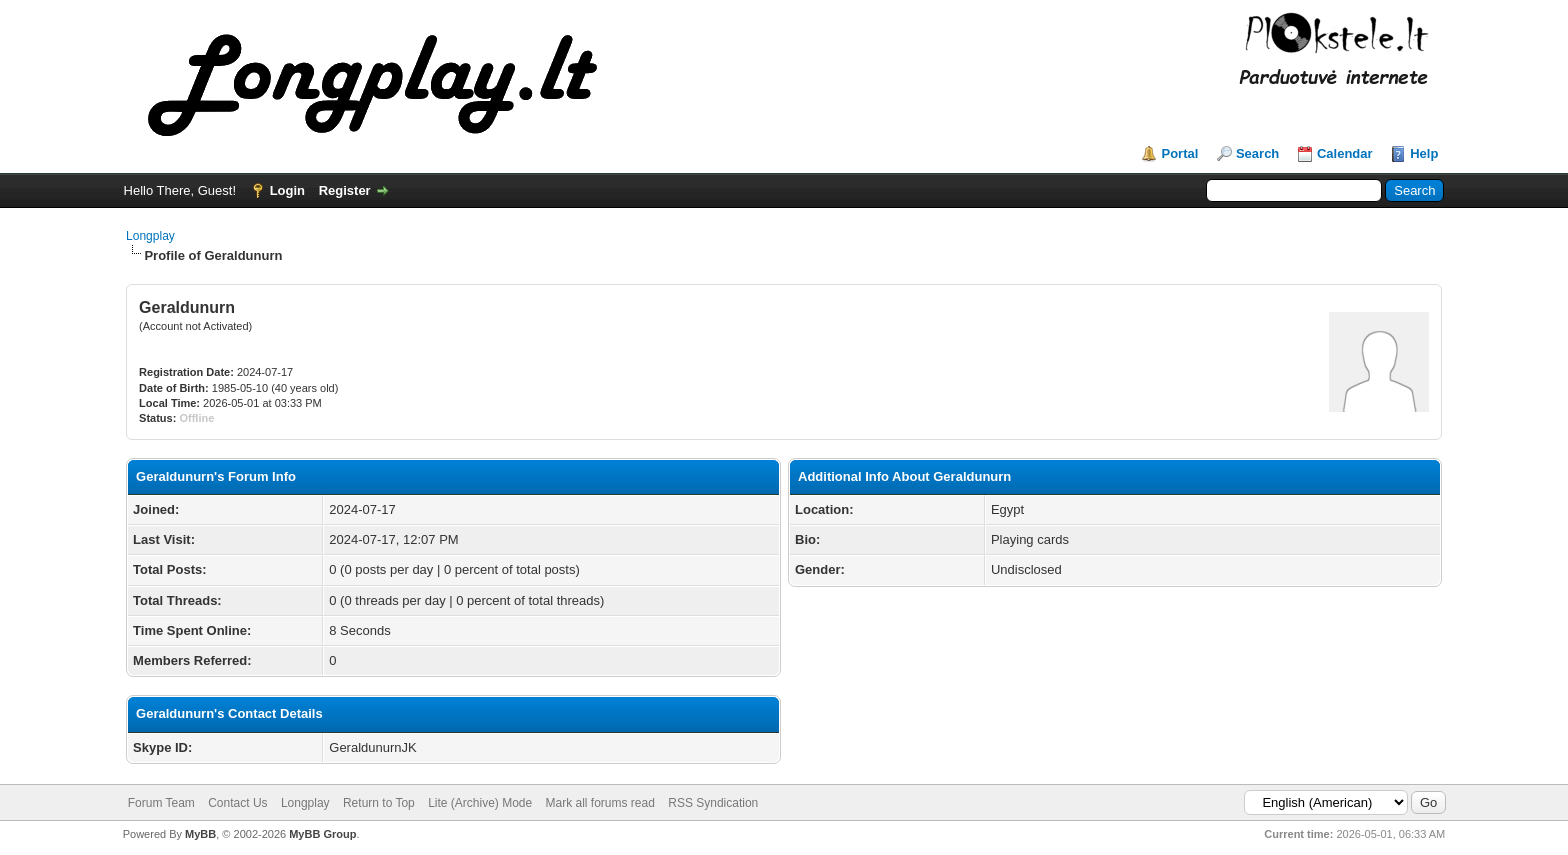  Describe the element at coordinates (1179, 153) in the screenshot. I see `Portal` at that location.